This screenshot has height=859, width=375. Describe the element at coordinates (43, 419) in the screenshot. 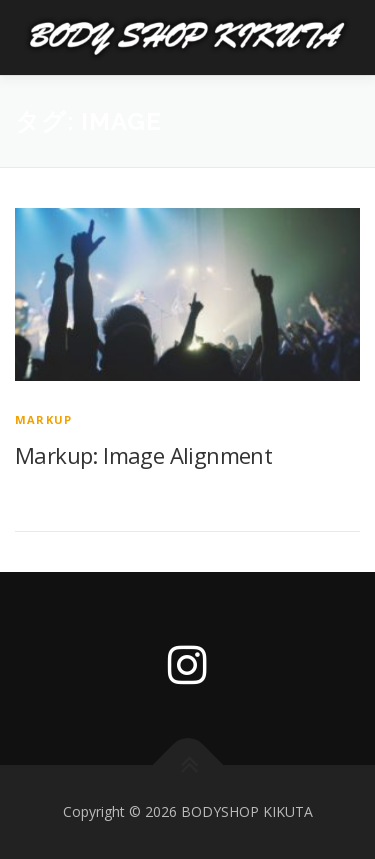

I see `Markup` at that location.